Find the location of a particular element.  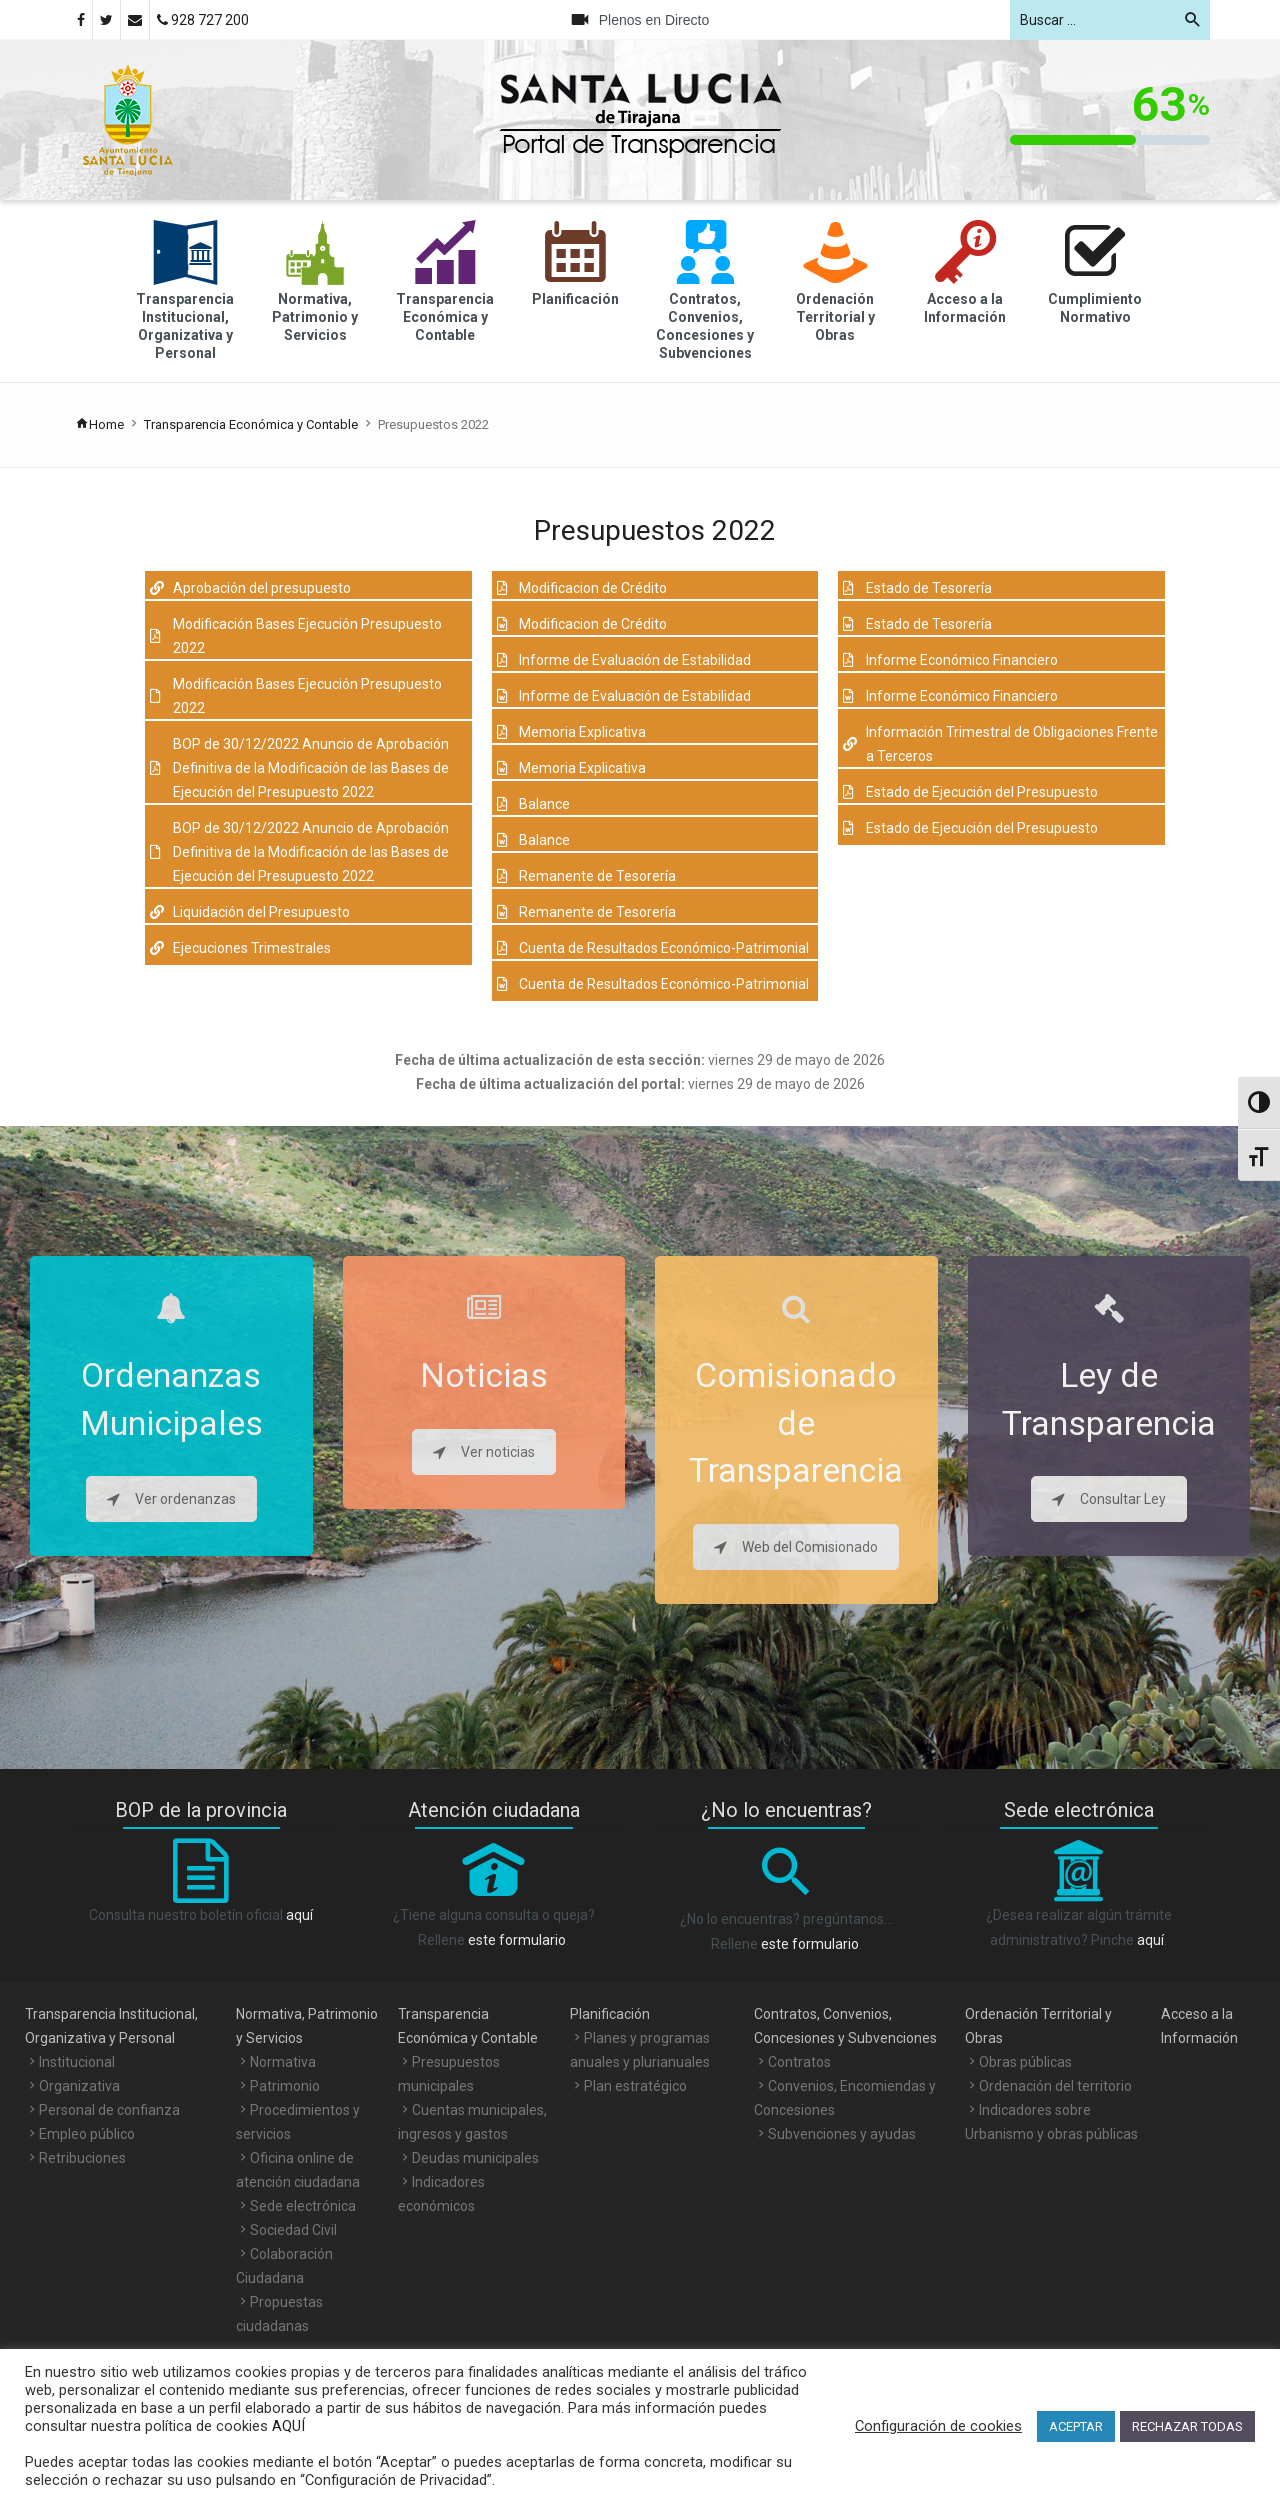

Home is located at coordinates (99, 424).